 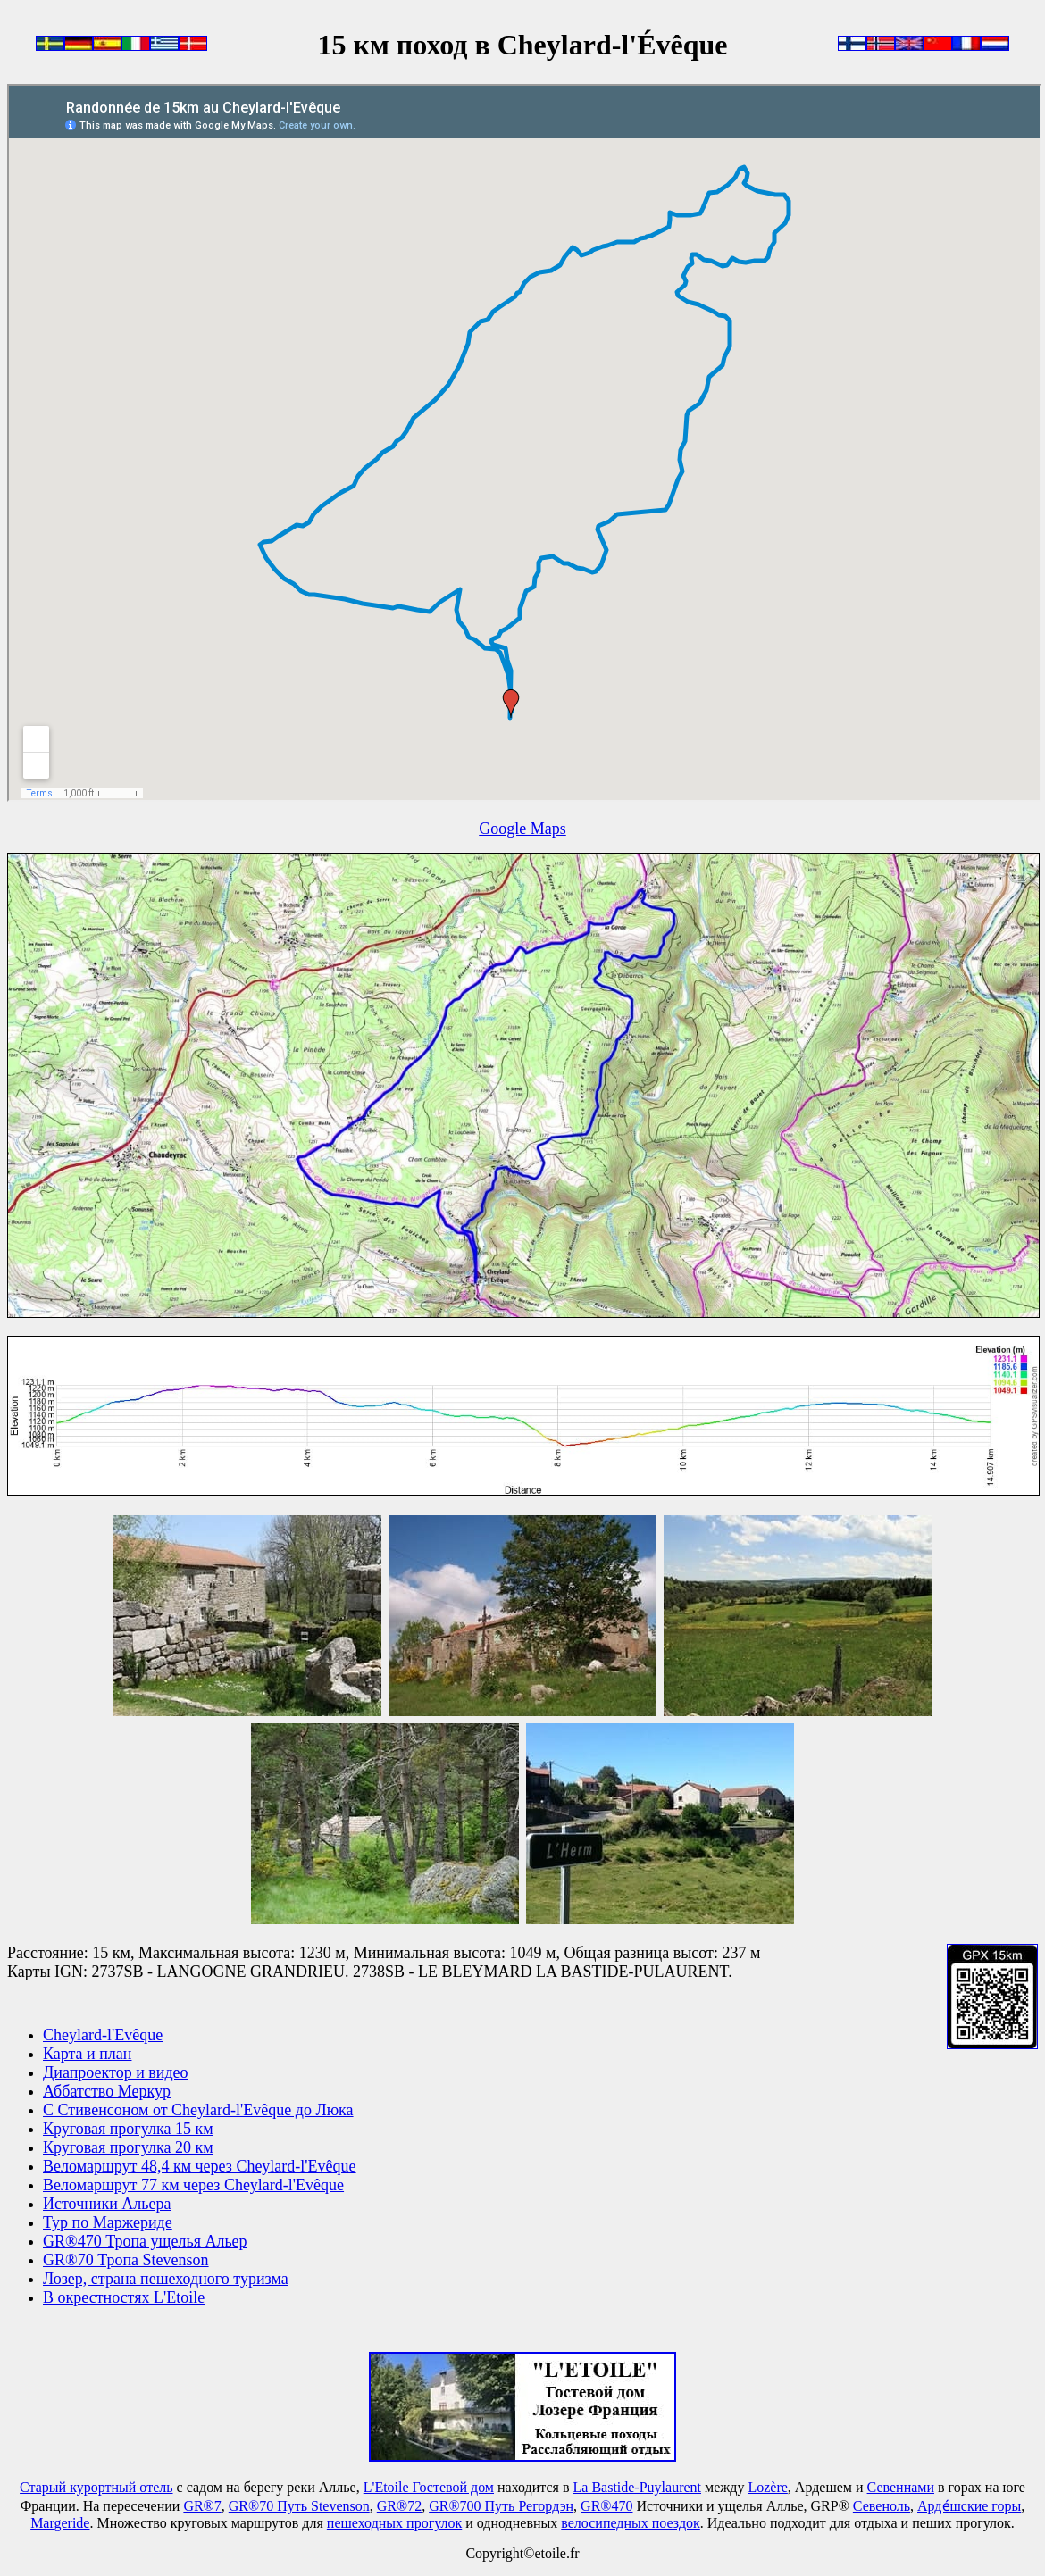 I want to click on GR®470 Тропа ущелья Альер, so click(x=145, y=2241).